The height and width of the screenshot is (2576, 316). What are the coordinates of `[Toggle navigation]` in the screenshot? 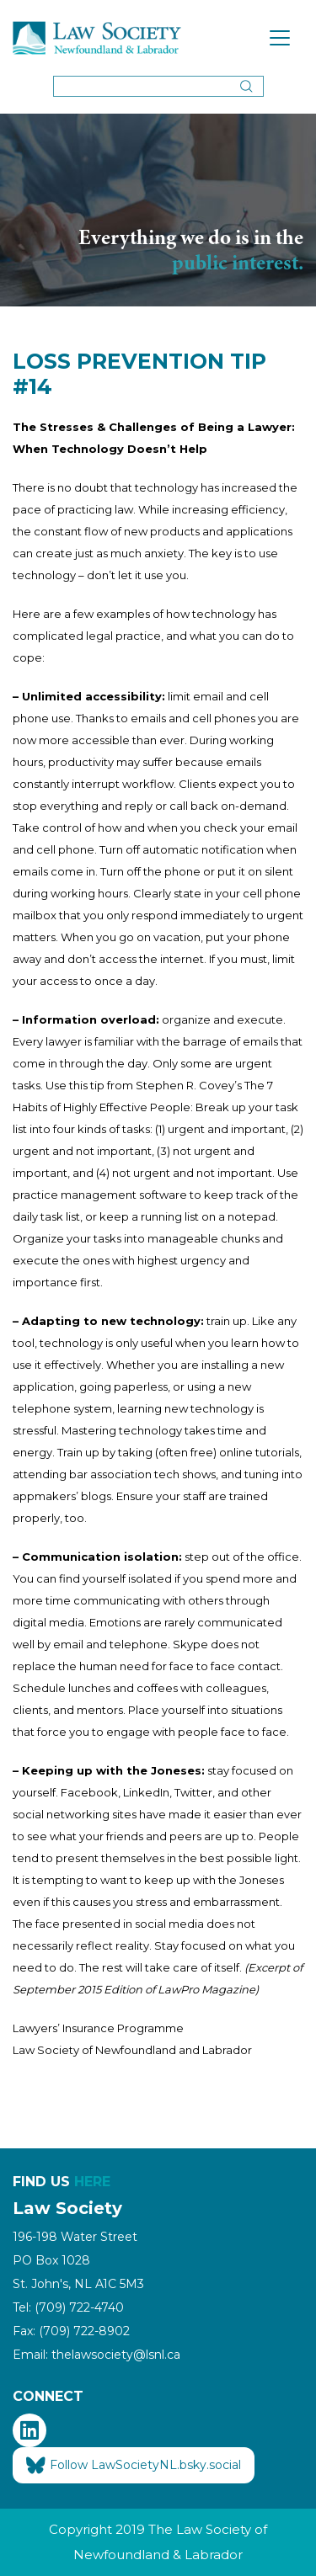 It's located at (279, 38).